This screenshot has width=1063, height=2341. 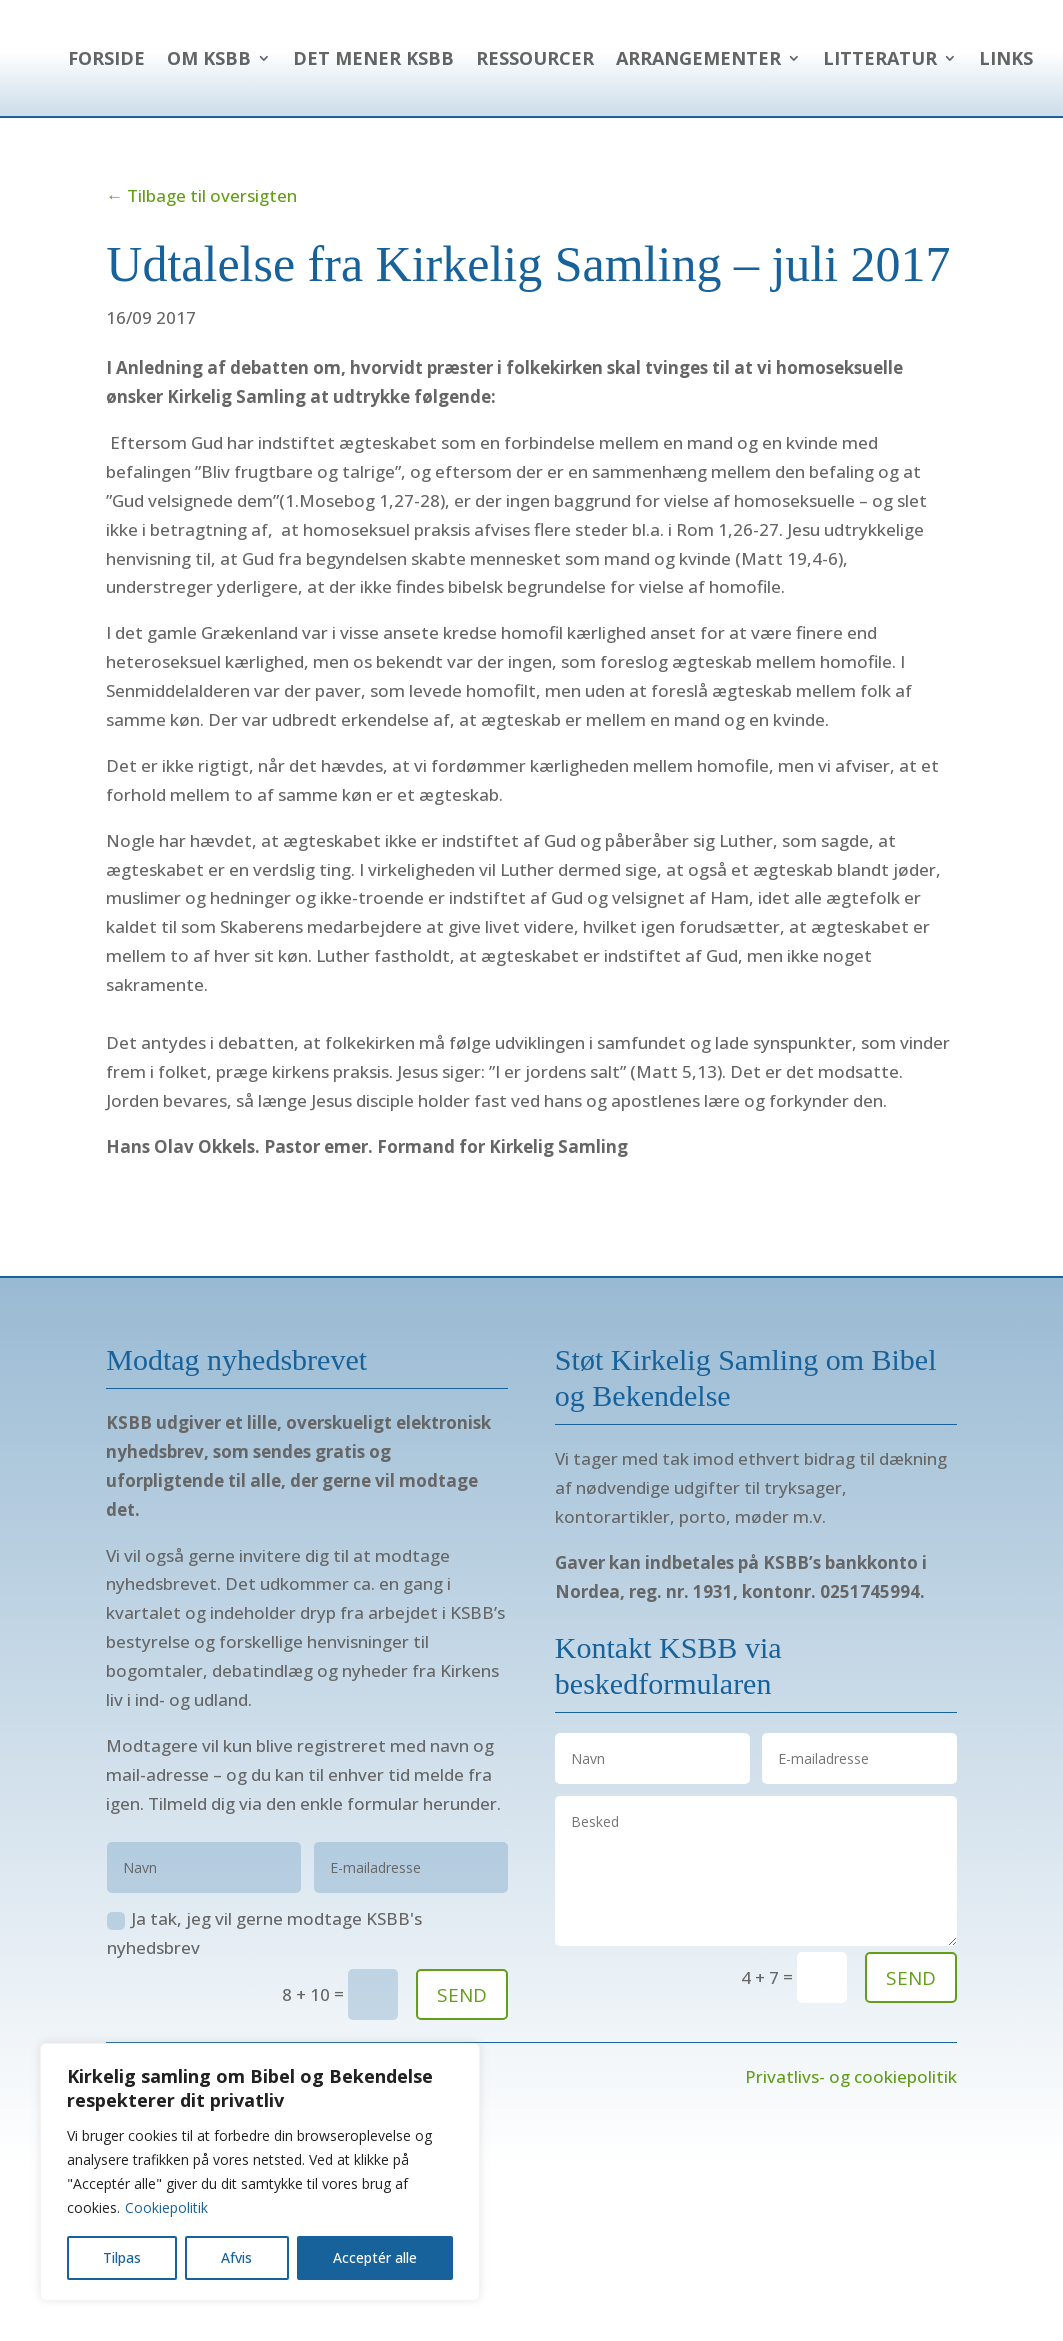 I want to click on [region], so click(x=260, y=2172).